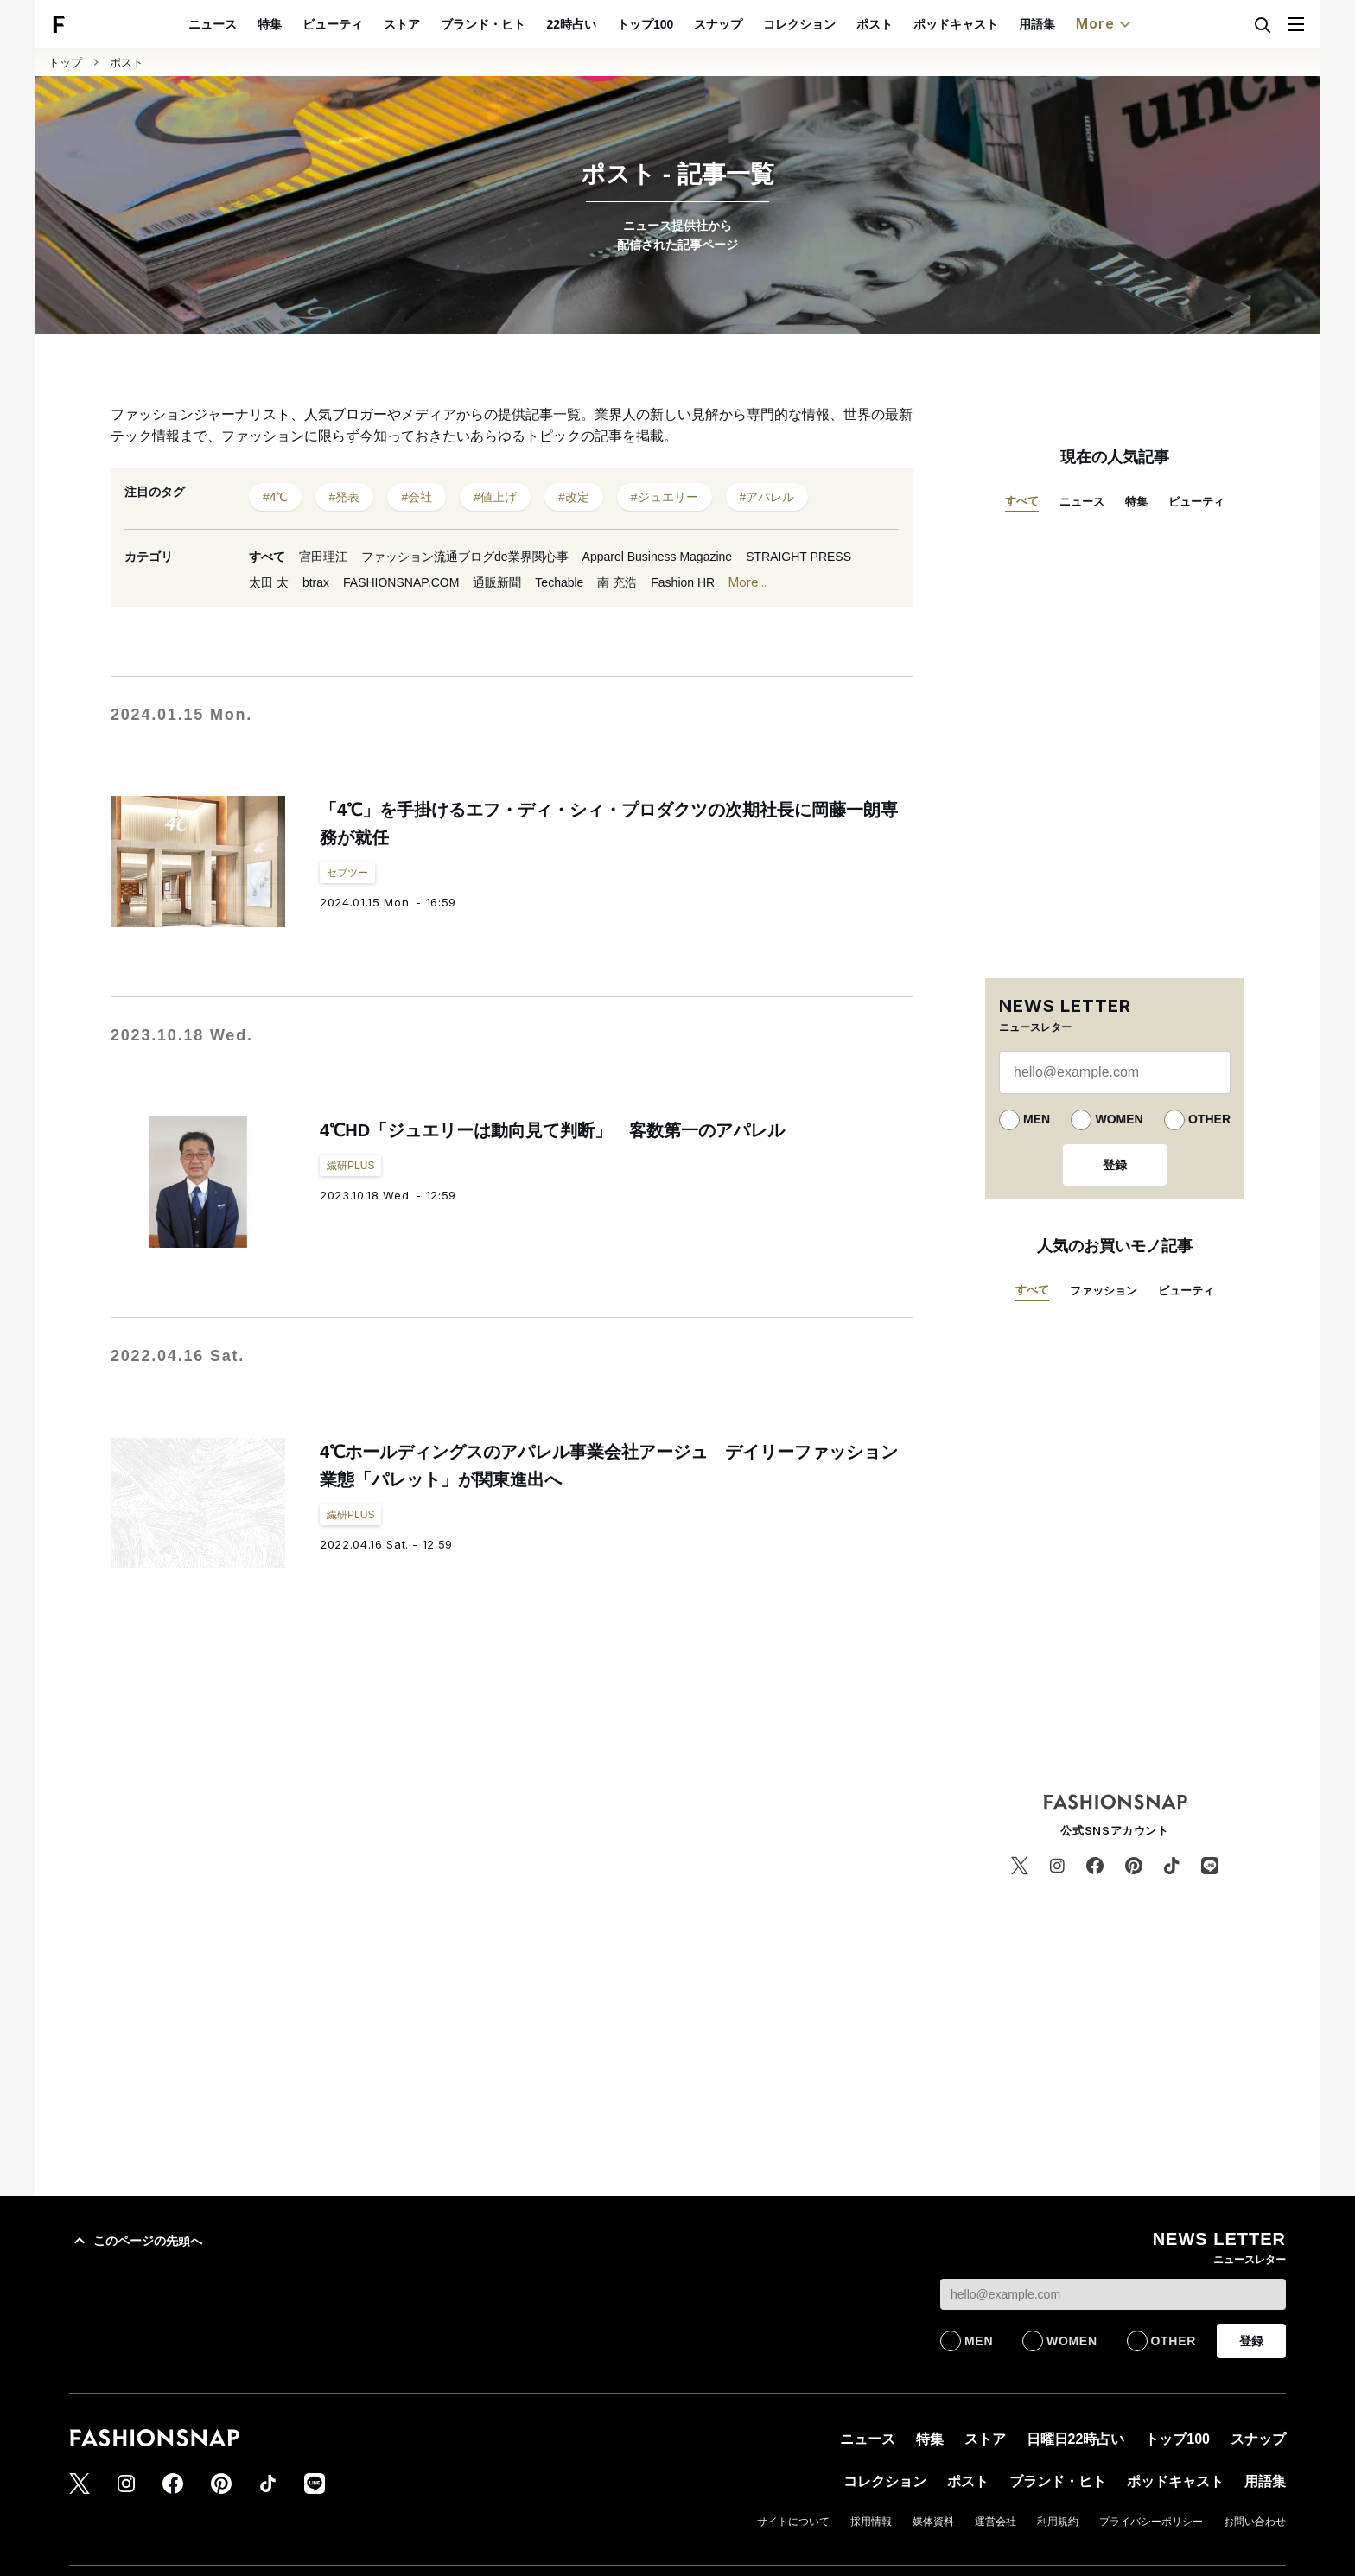  Describe the element at coordinates (1077, 24) in the screenshot. I see `用語集` at that location.